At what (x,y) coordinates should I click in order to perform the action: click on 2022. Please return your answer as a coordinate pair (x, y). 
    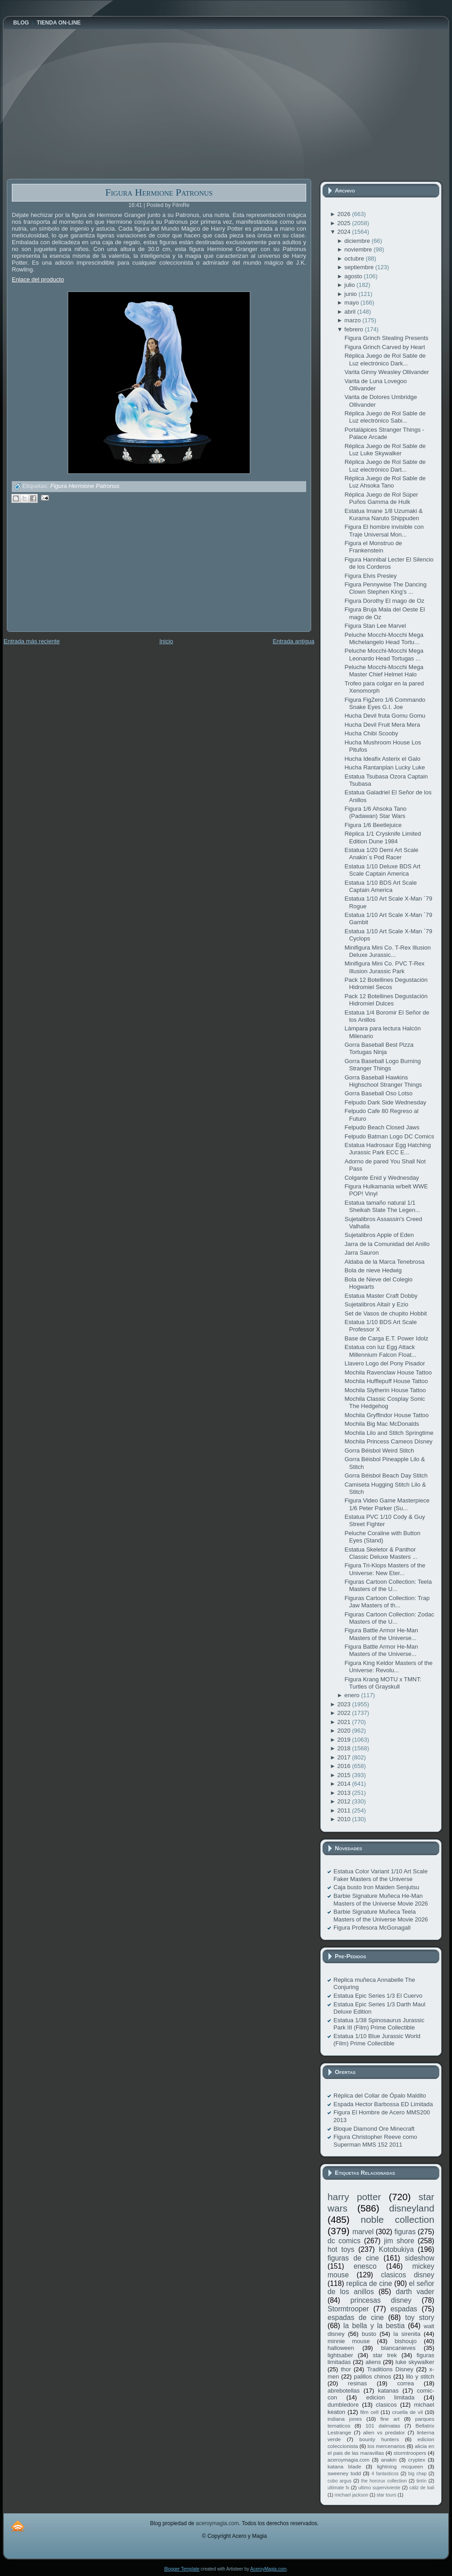
    Looking at the image, I should click on (344, 1712).